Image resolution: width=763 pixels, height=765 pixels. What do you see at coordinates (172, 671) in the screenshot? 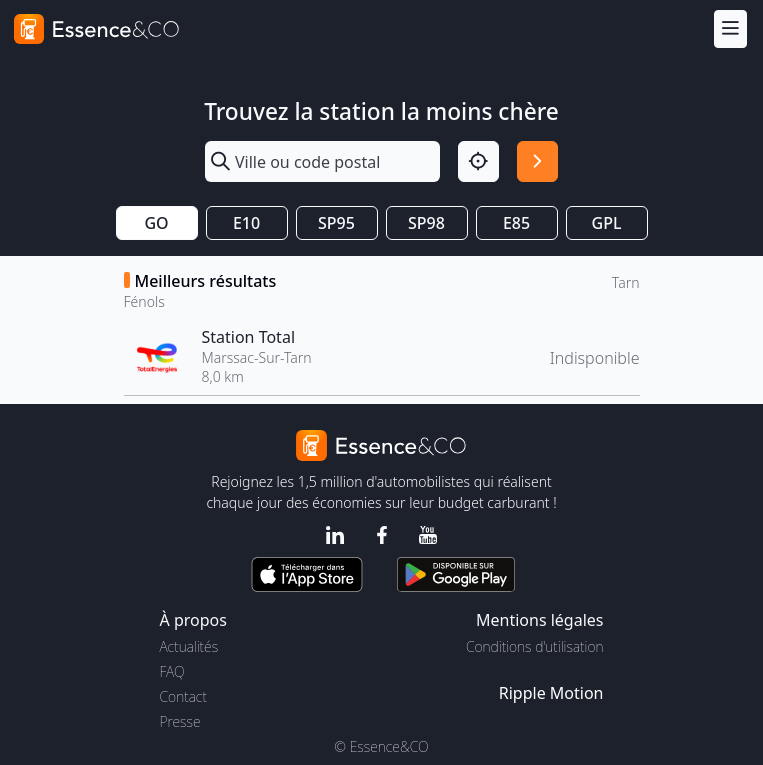
I see `FAQ` at bounding box center [172, 671].